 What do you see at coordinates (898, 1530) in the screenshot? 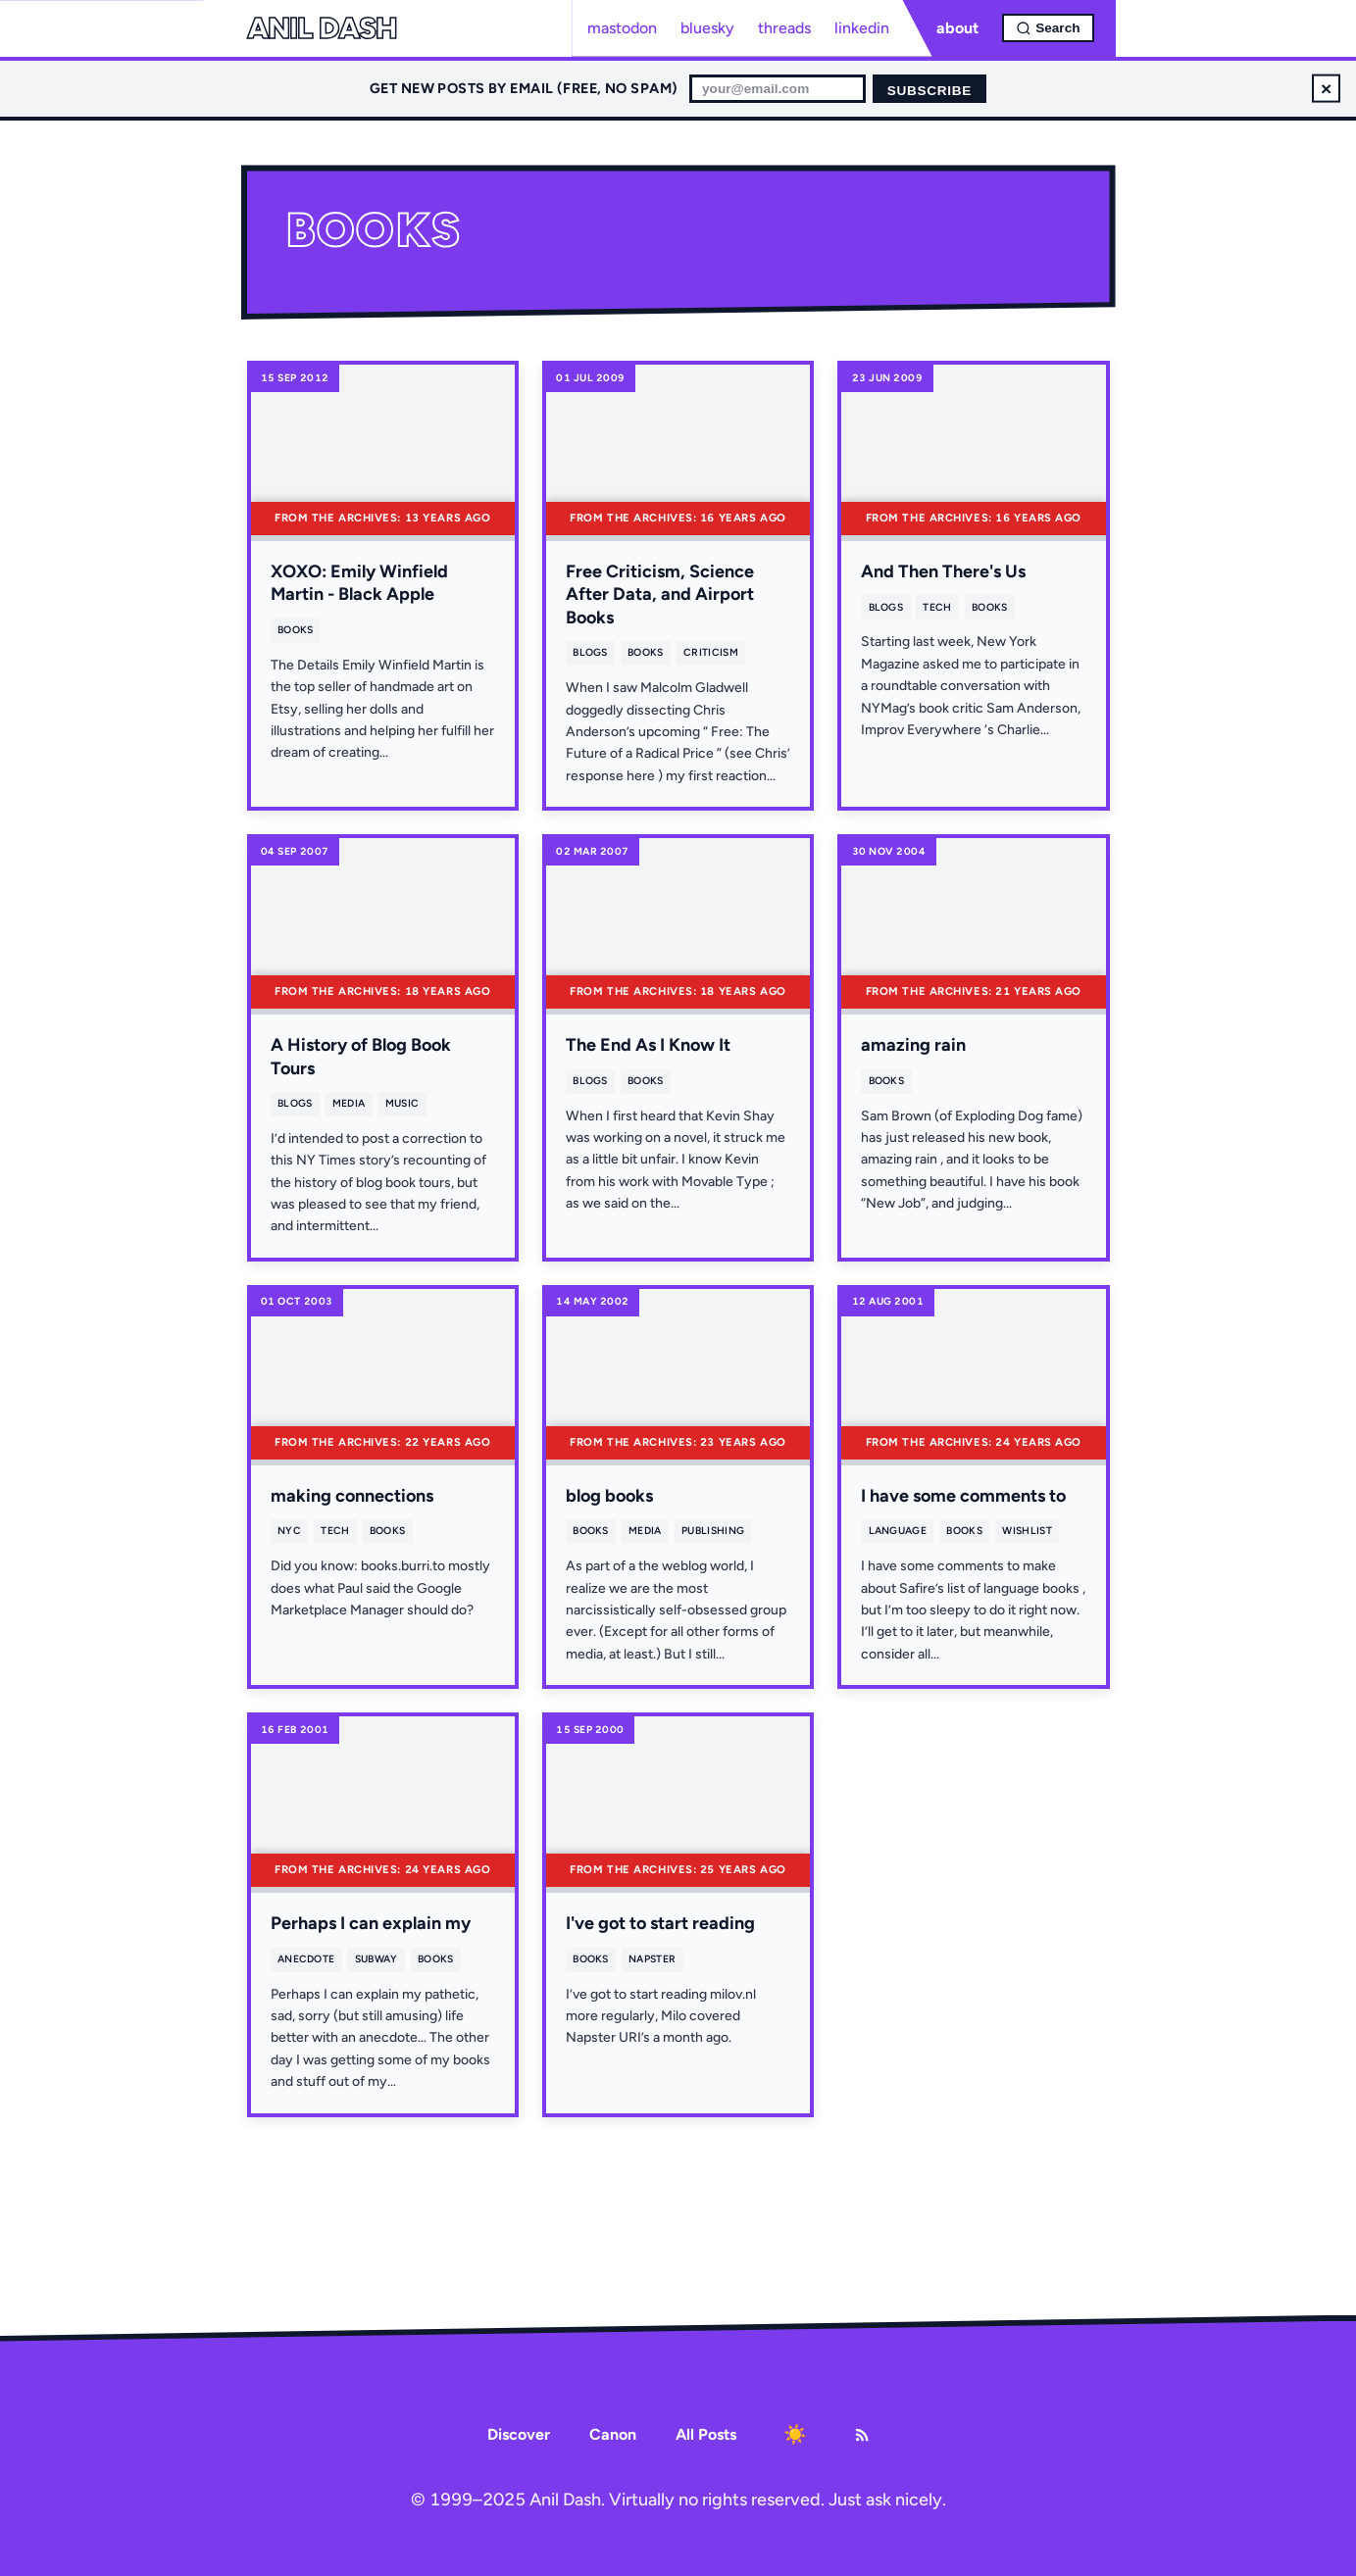
I see `language` at bounding box center [898, 1530].